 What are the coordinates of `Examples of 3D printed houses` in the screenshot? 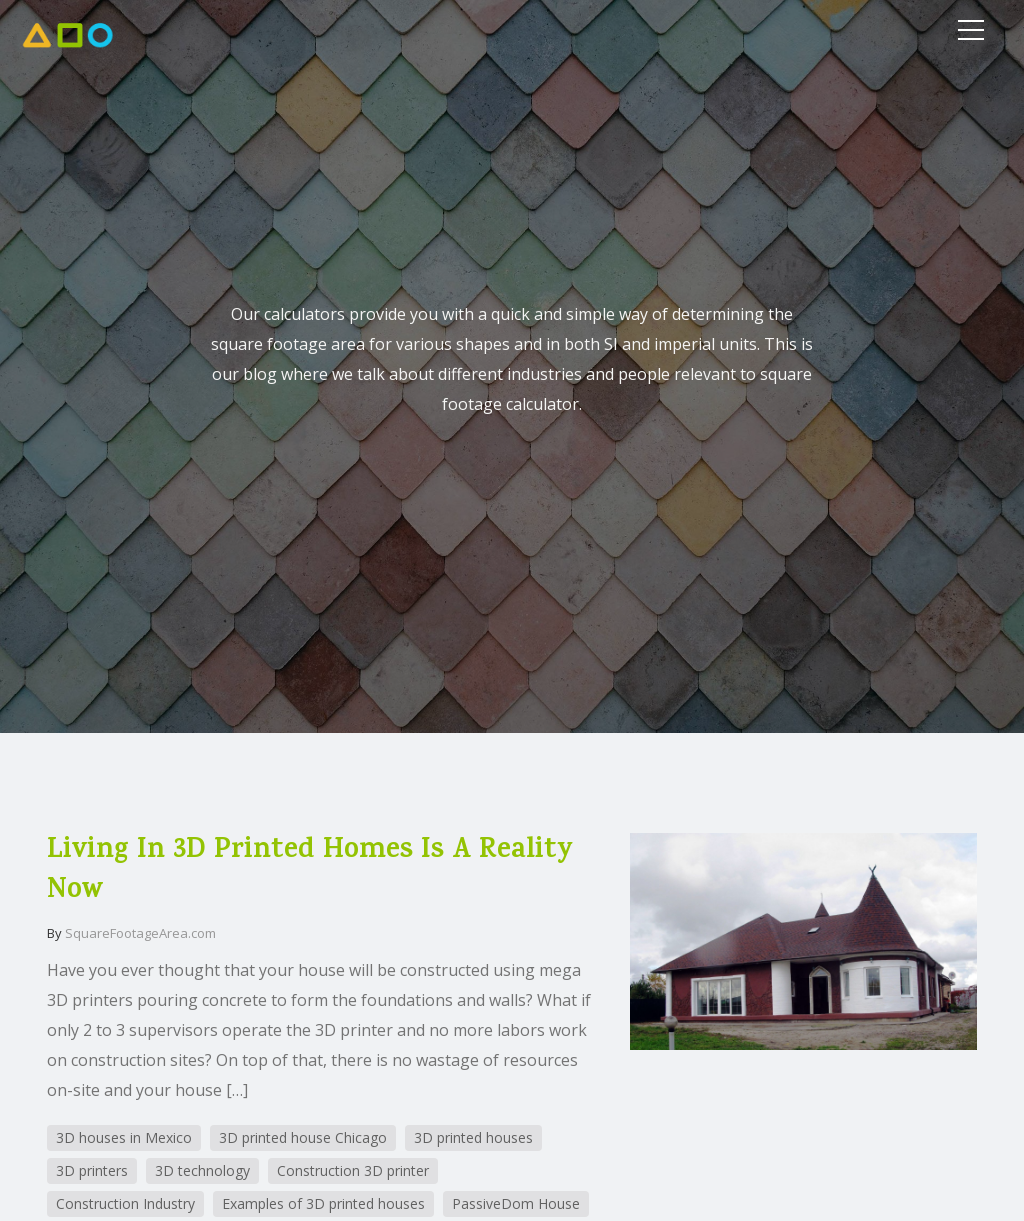 It's located at (323, 1203).